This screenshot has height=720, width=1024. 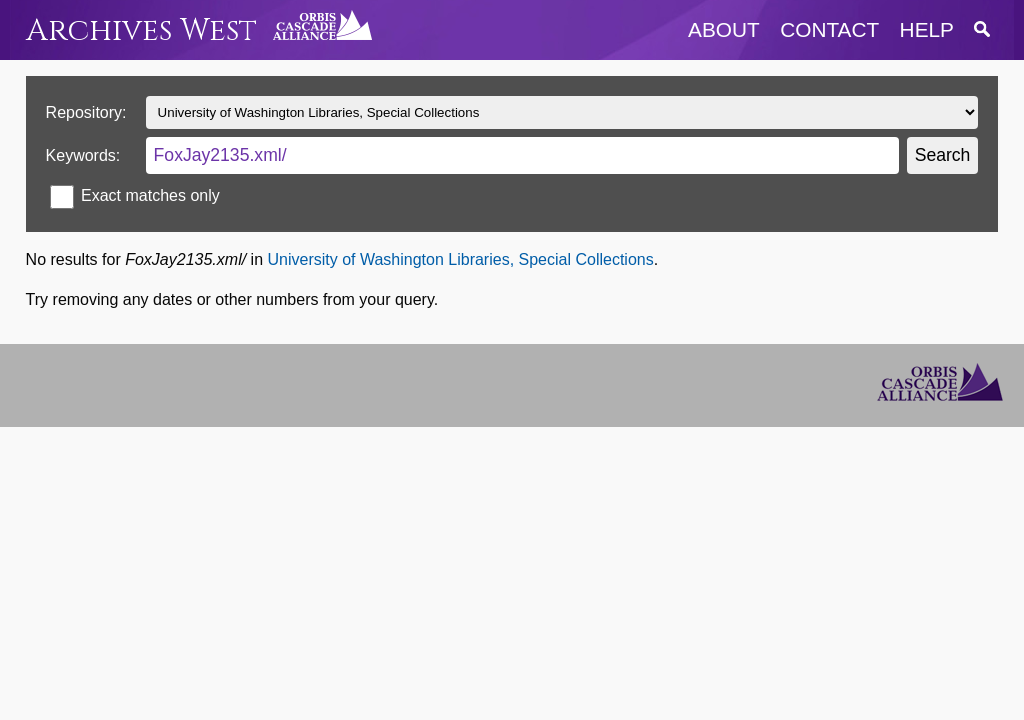 What do you see at coordinates (83, 155) in the screenshot?
I see `Keywords:` at bounding box center [83, 155].